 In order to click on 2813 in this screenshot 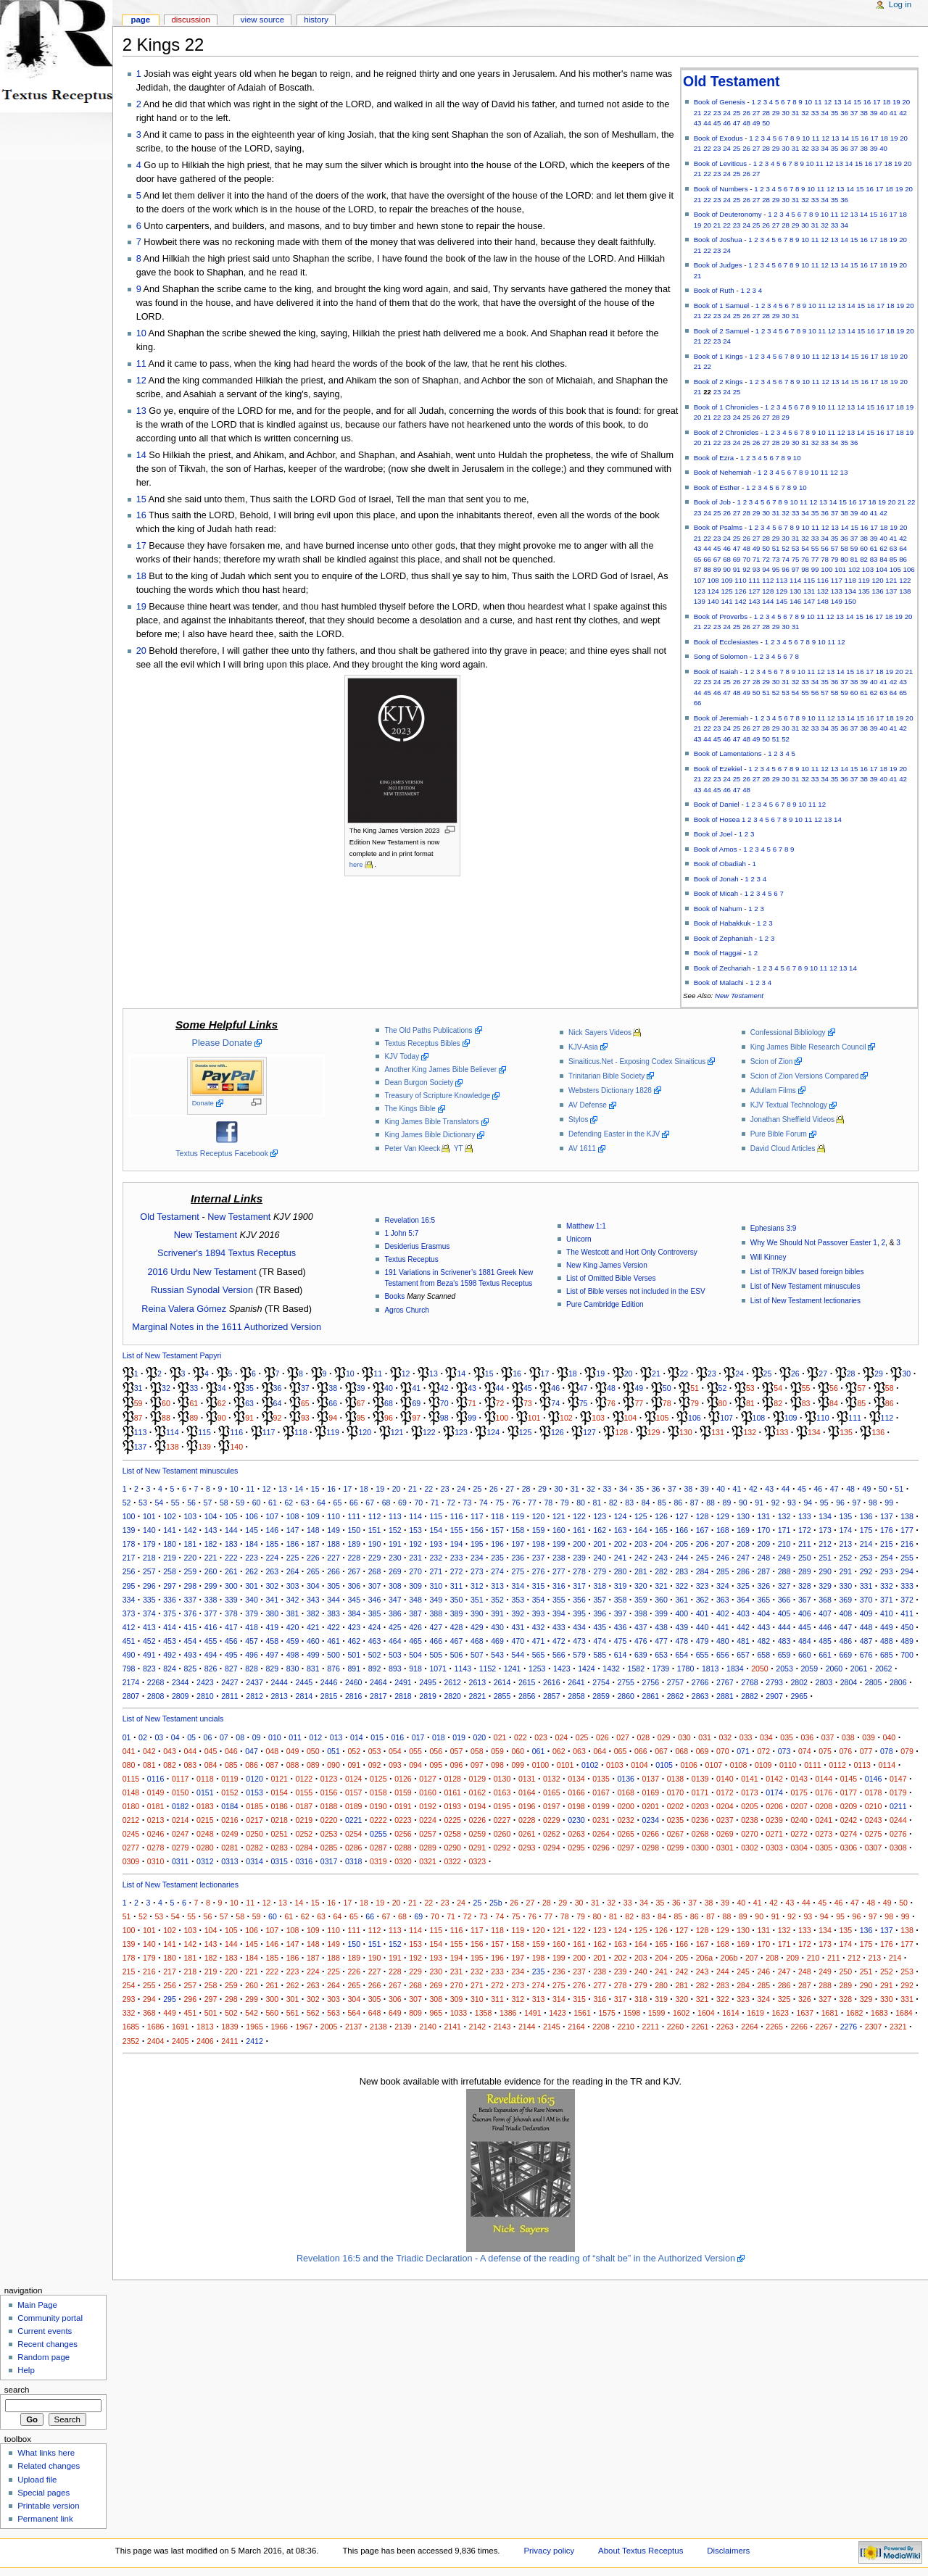, I will do `click(279, 1696)`.